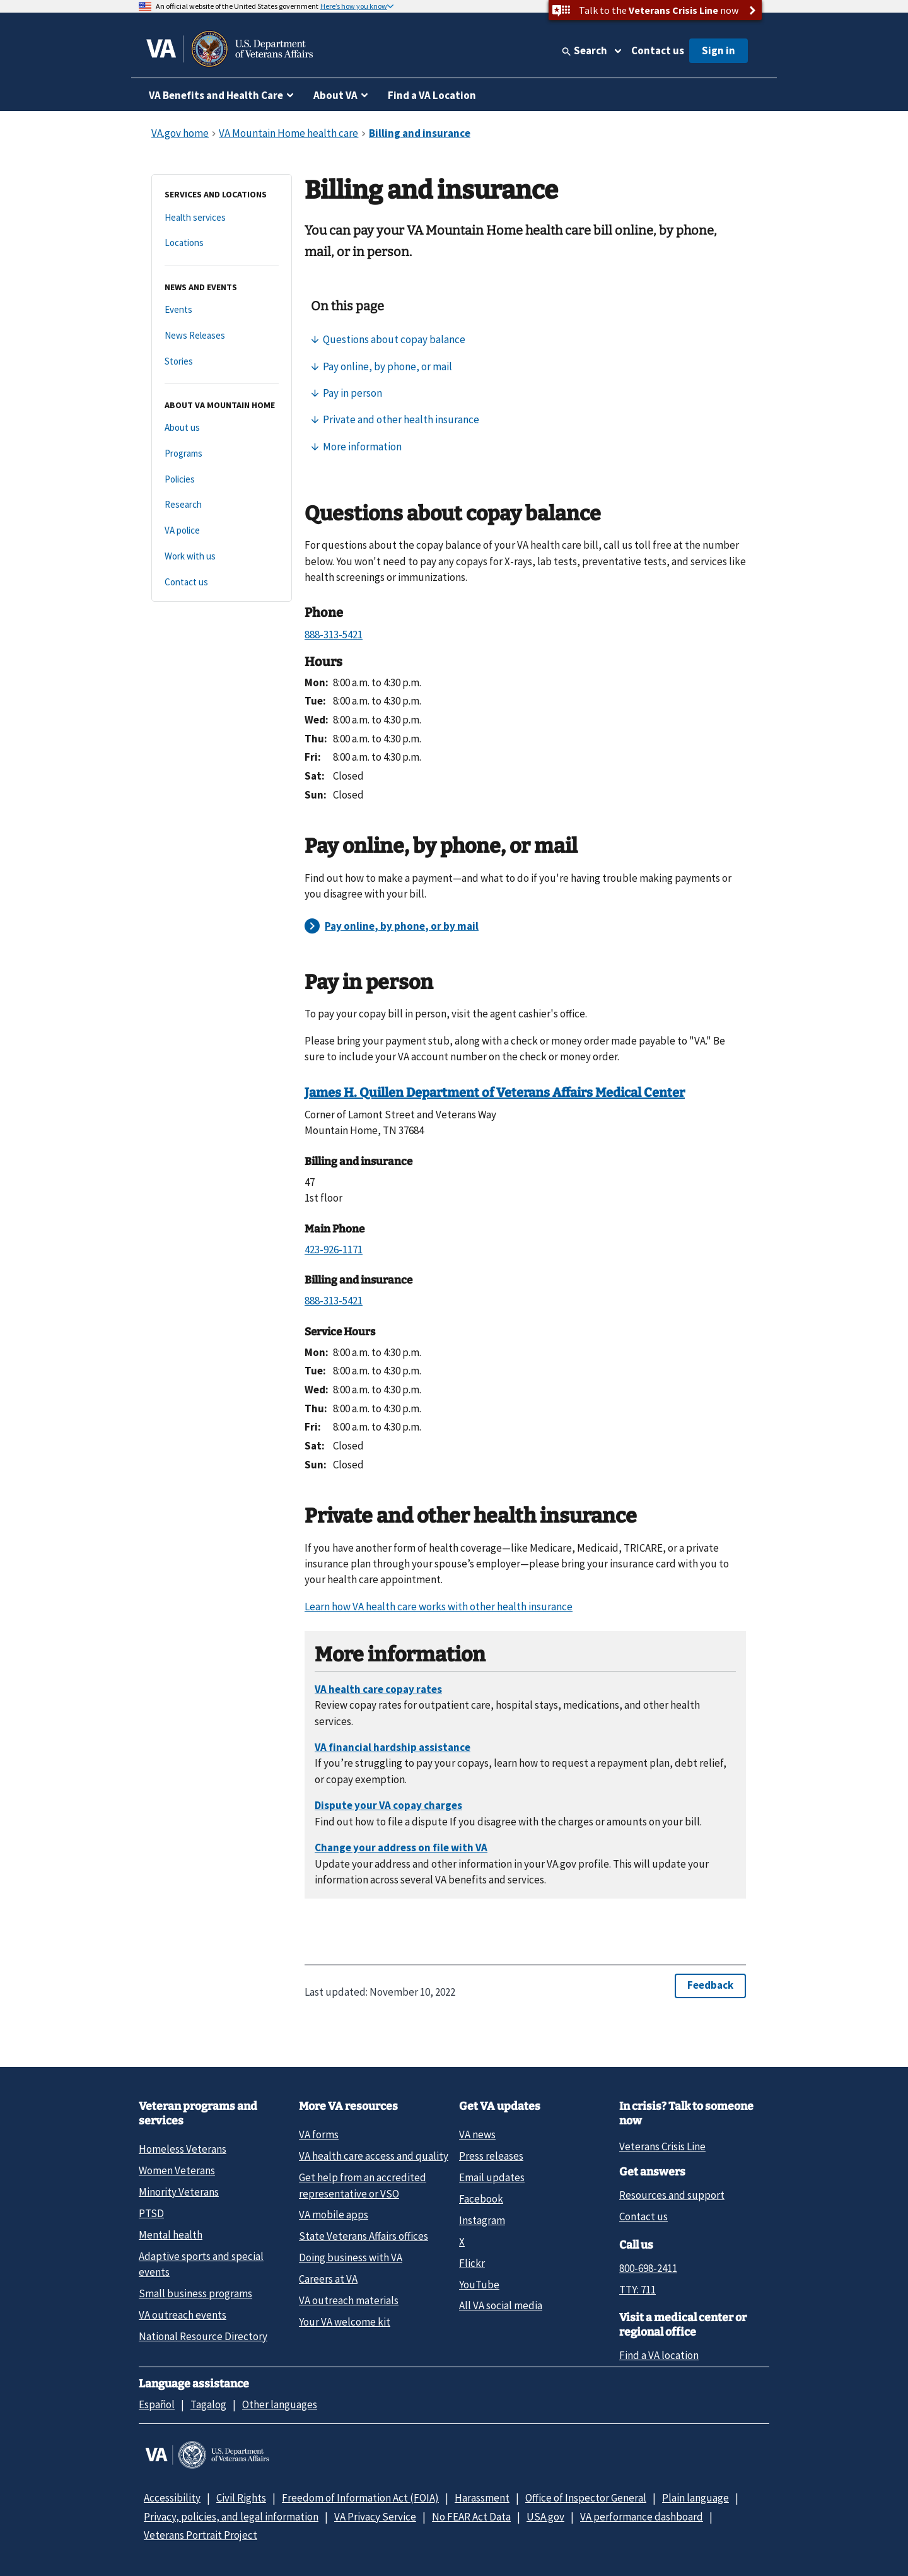 The width and height of the screenshot is (908, 2576). What do you see at coordinates (662, 2146) in the screenshot?
I see `Veterans Crisis Line` at bounding box center [662, 2146].